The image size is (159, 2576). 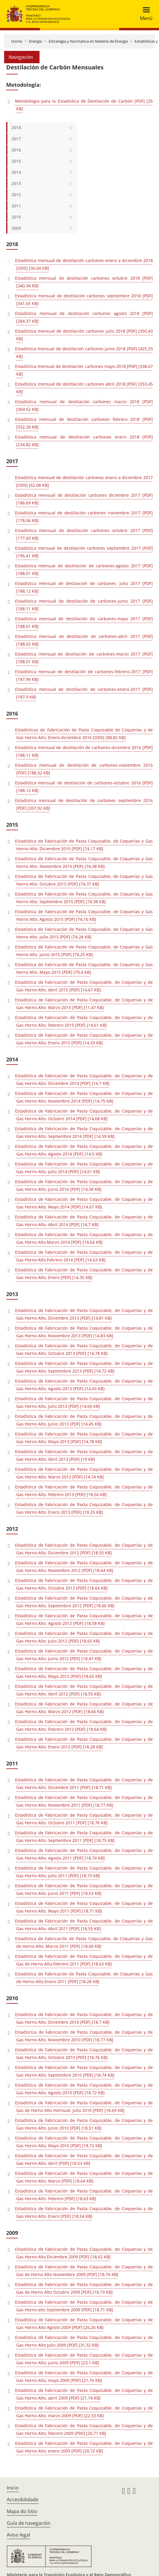 What do you see at coordinates (84, 640) in the screenshot?
I see `Estadística mensual de destilación de carbones-abril 2017 [PDF] [188,02 KB]` at bounding box center [84, 640].